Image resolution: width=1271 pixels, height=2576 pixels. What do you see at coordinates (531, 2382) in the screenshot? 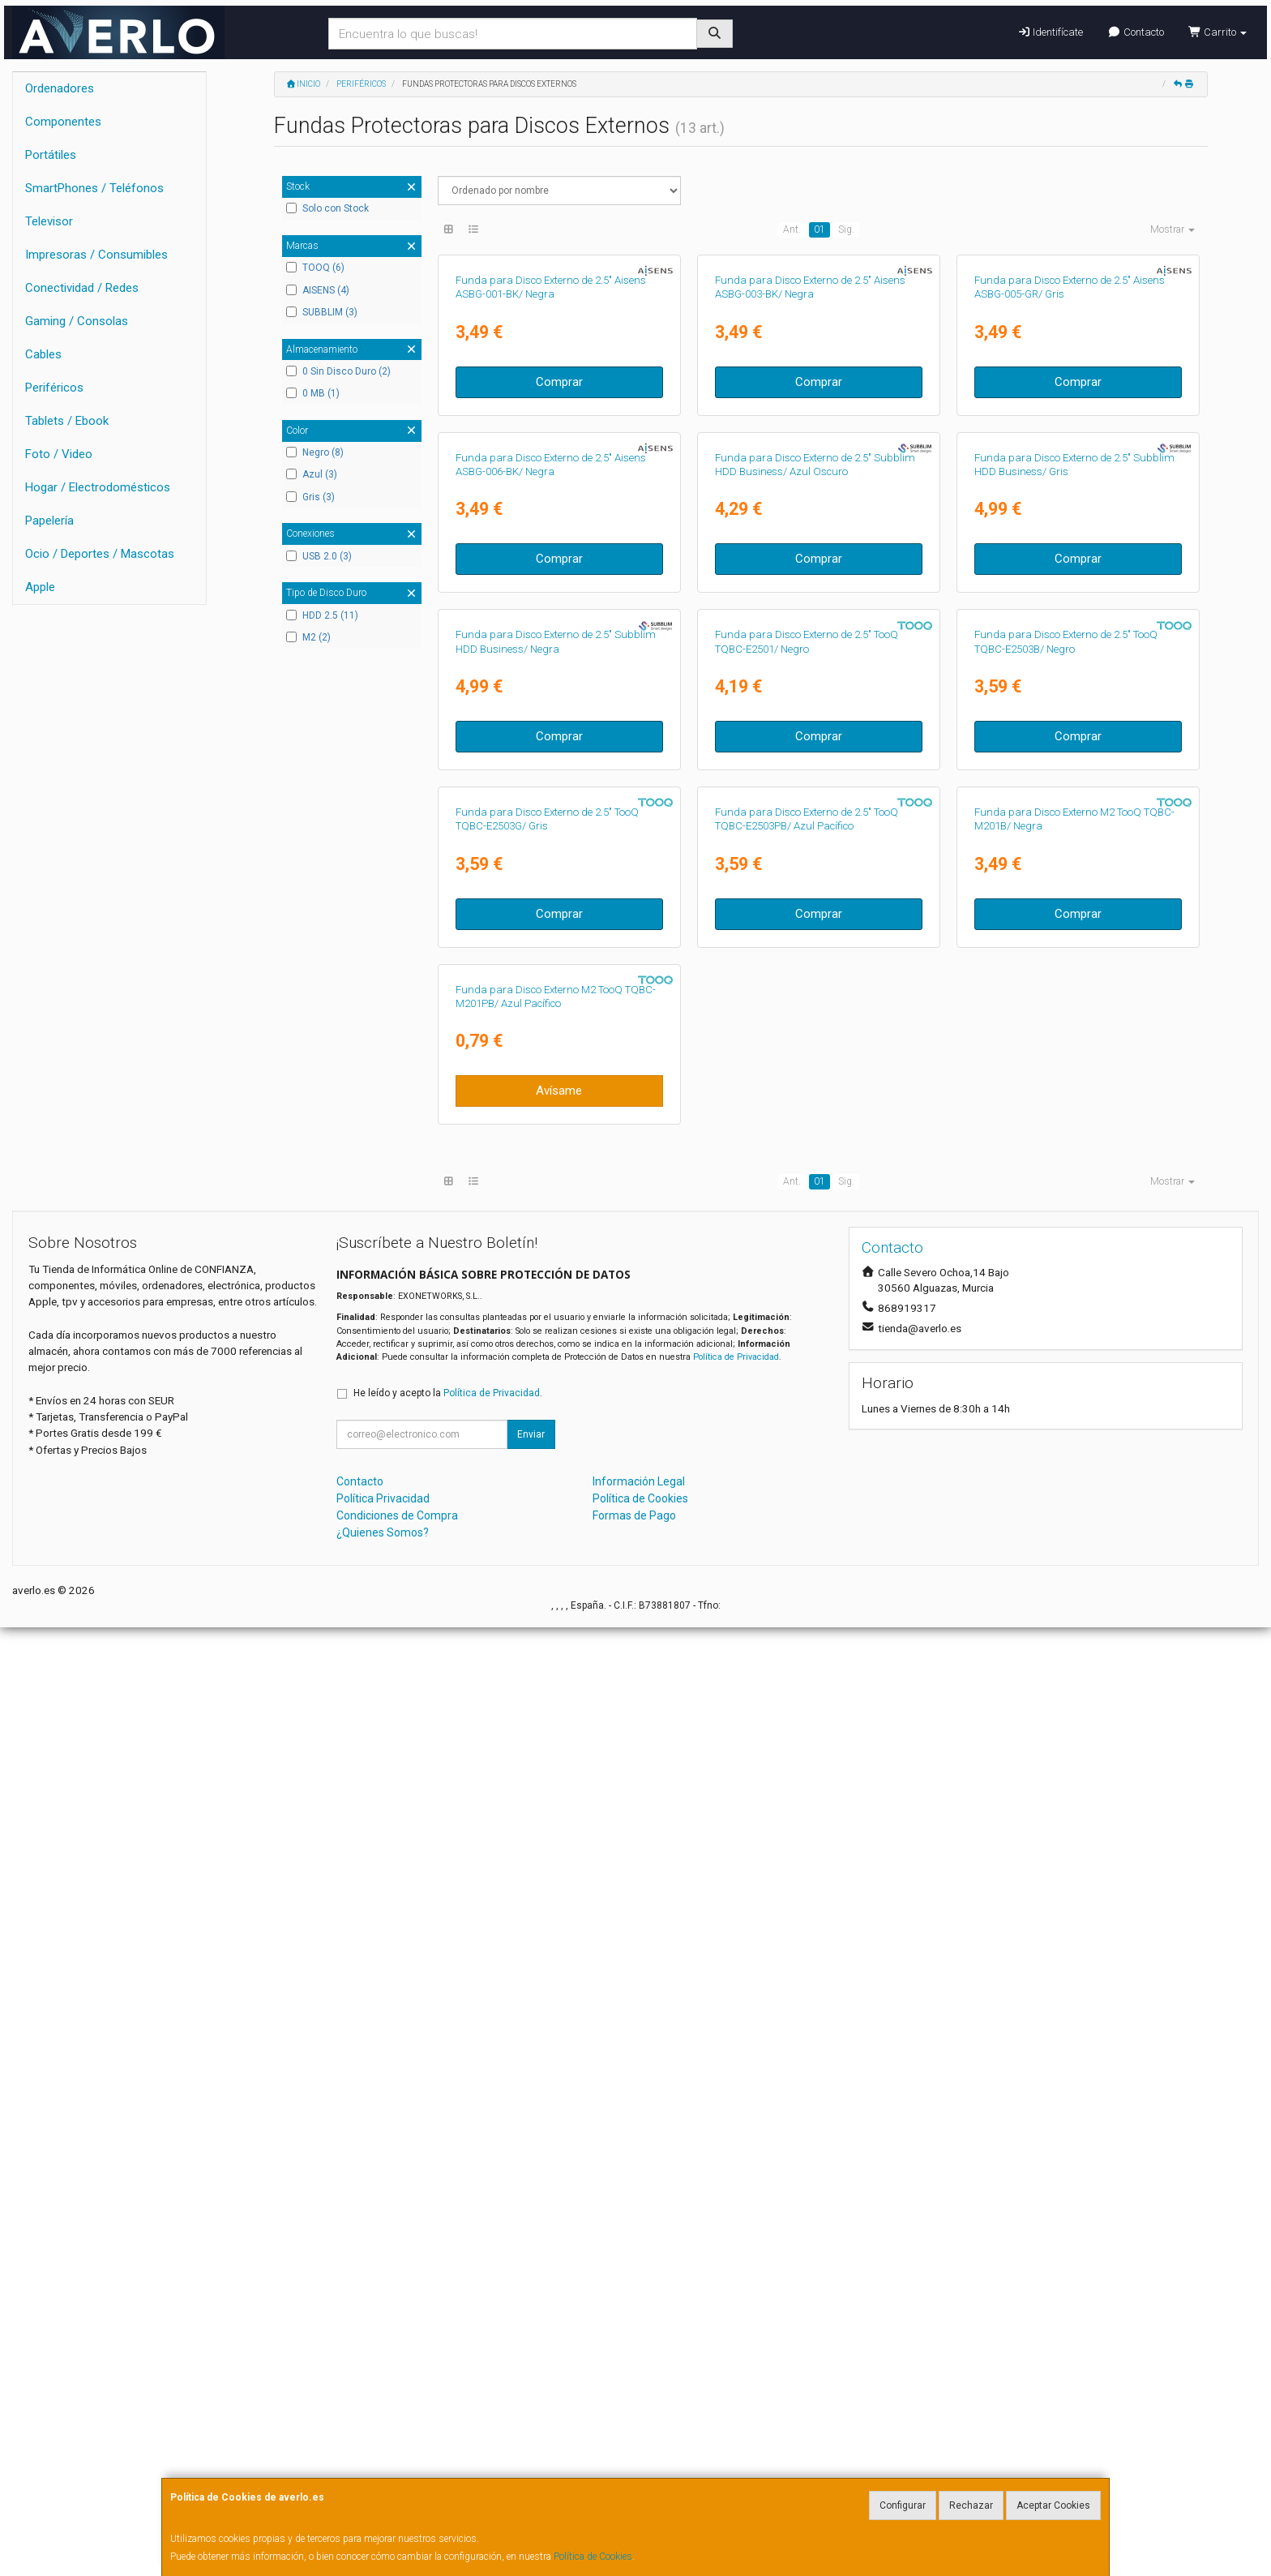
I see `Enviar` at bounding box center [531, 2382].